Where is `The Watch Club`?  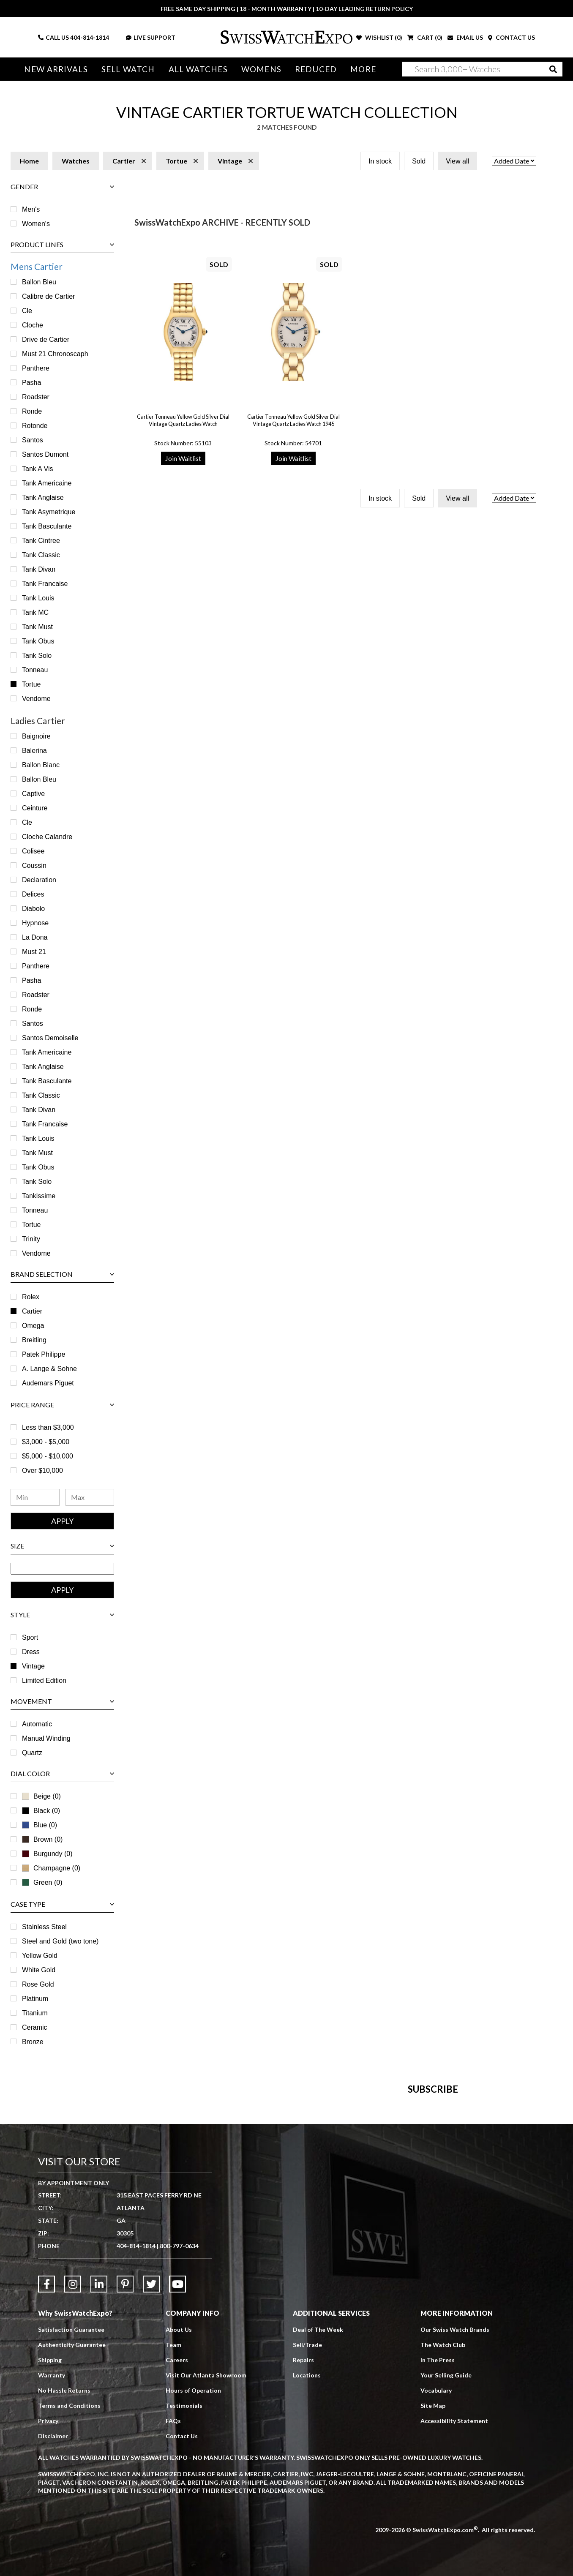
The Watch Club is located at coordinates (442, 2523).